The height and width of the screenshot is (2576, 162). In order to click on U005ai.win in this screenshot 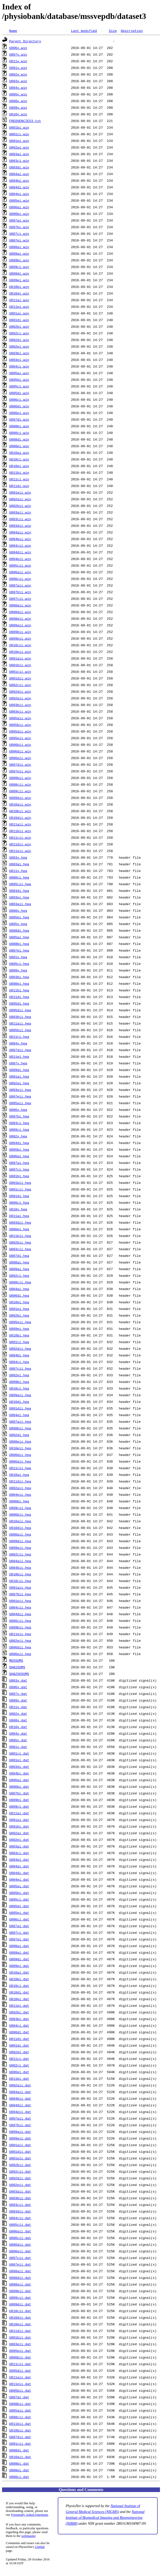, I will do `click(19, 373)`.